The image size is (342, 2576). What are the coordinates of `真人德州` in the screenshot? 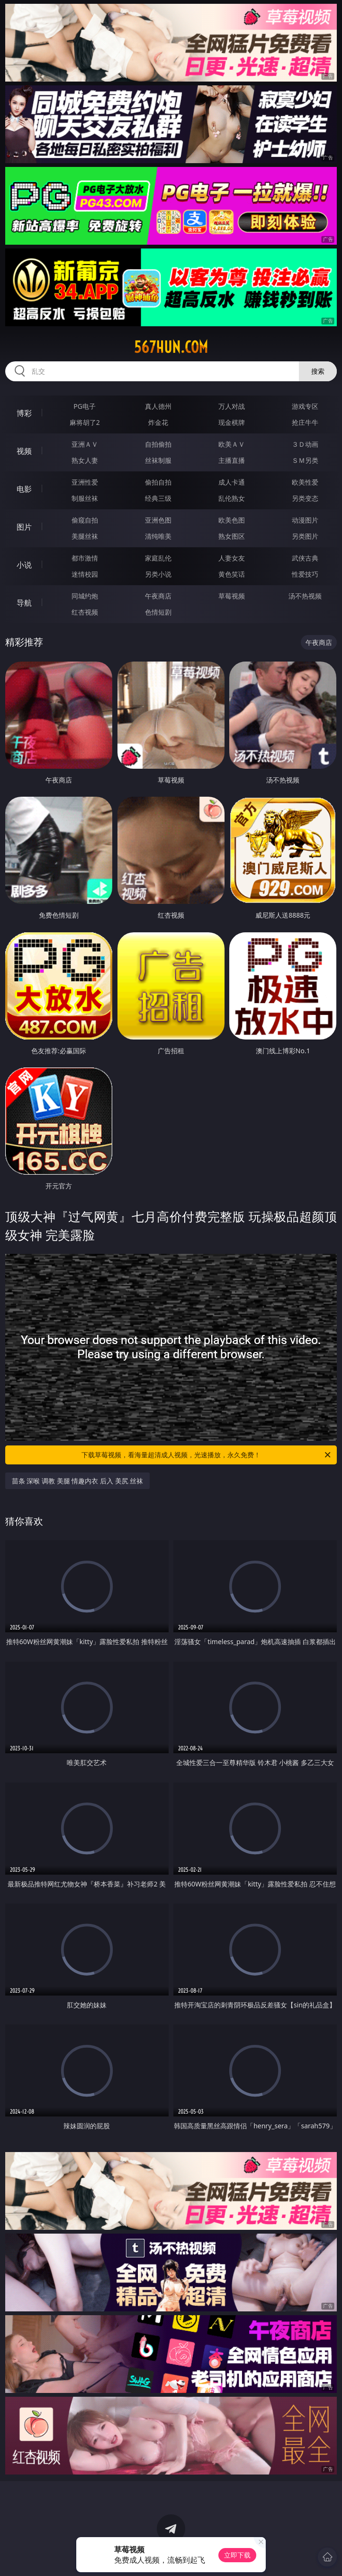 It's located at (158, 406).